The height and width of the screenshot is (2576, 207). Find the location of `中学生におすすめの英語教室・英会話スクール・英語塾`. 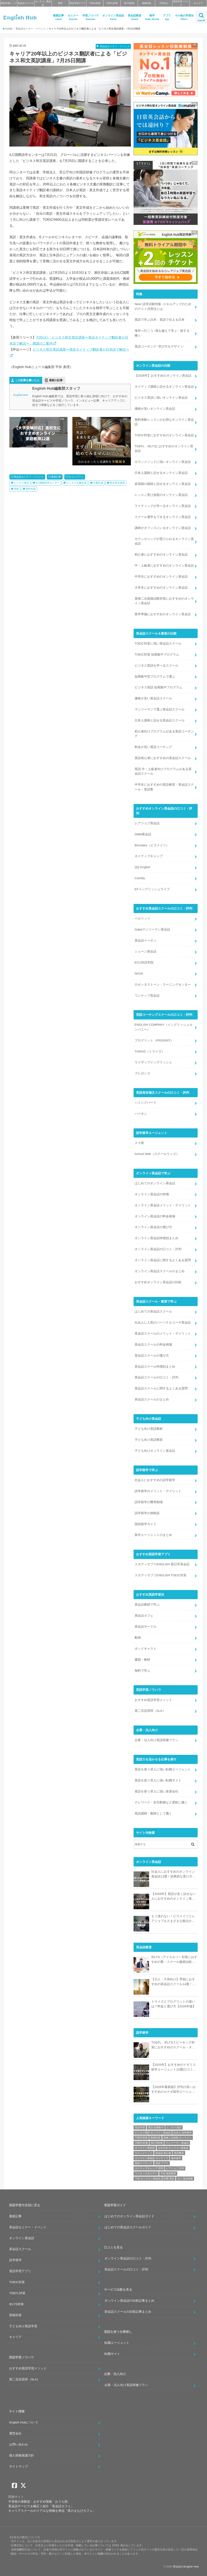

中学生におすすめの英語教室・英会話スクール・英語塾 is located at coordinates (164, 786).